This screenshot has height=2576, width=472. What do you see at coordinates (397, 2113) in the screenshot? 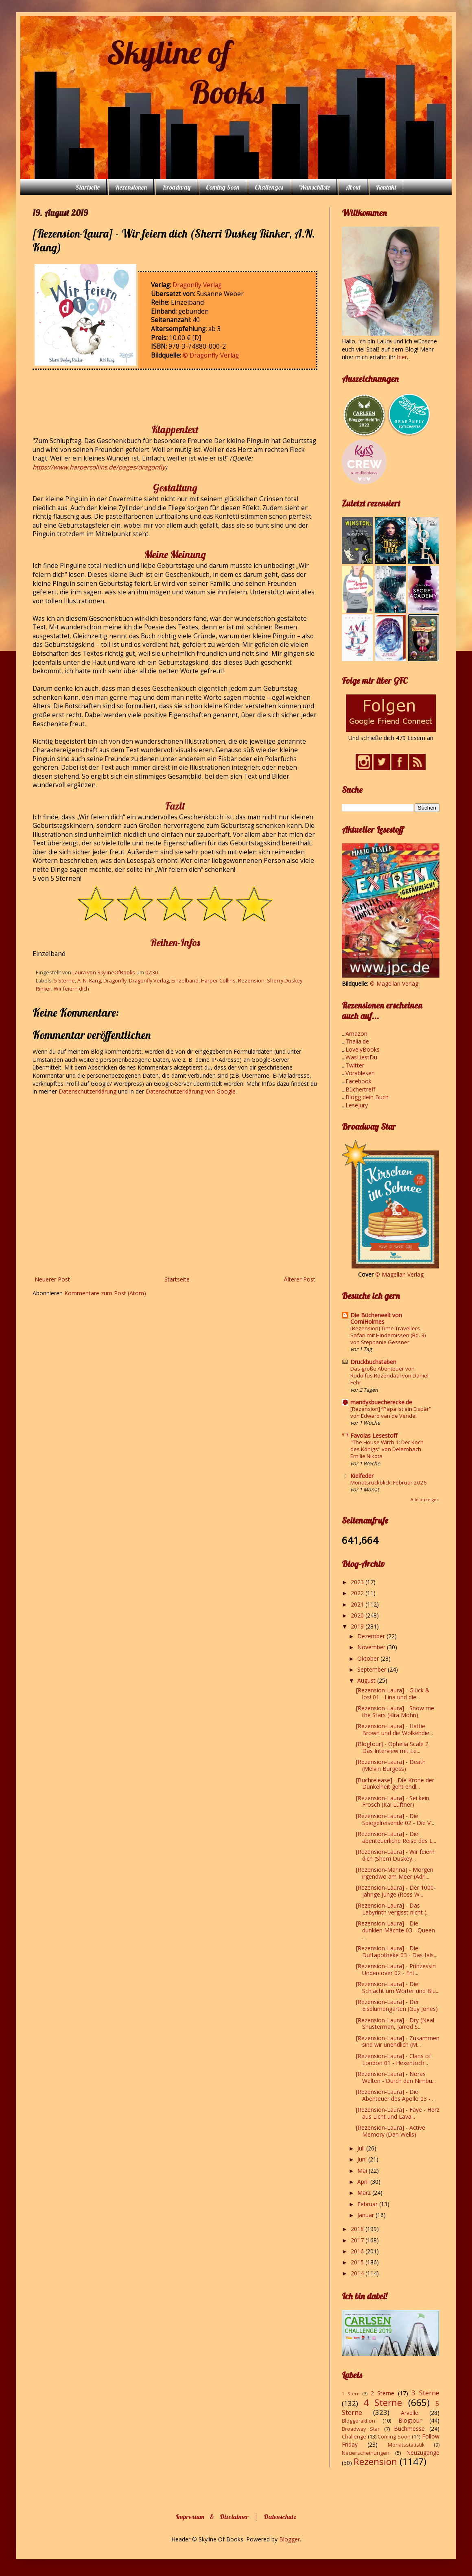
I see `[Rezension-Laura] - Faye - Herz aus Licht und Lava...` at bounding box center [397, 2113].